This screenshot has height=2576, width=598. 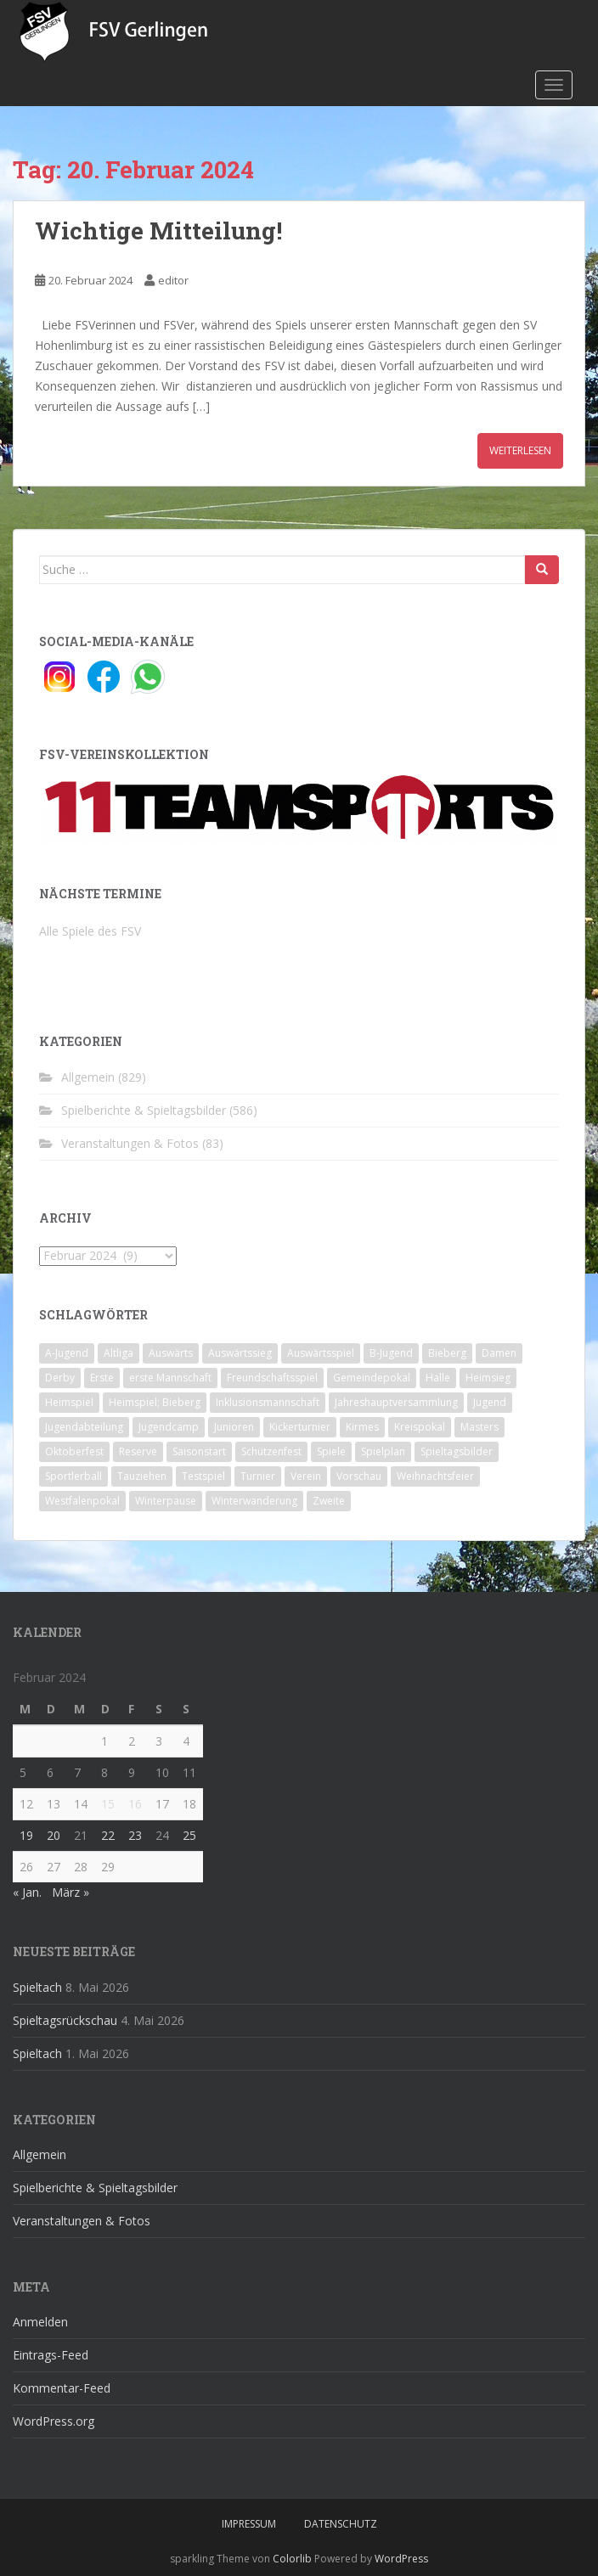 I want to click on Spieltagsrückschau, so click(x=65, y=2020).